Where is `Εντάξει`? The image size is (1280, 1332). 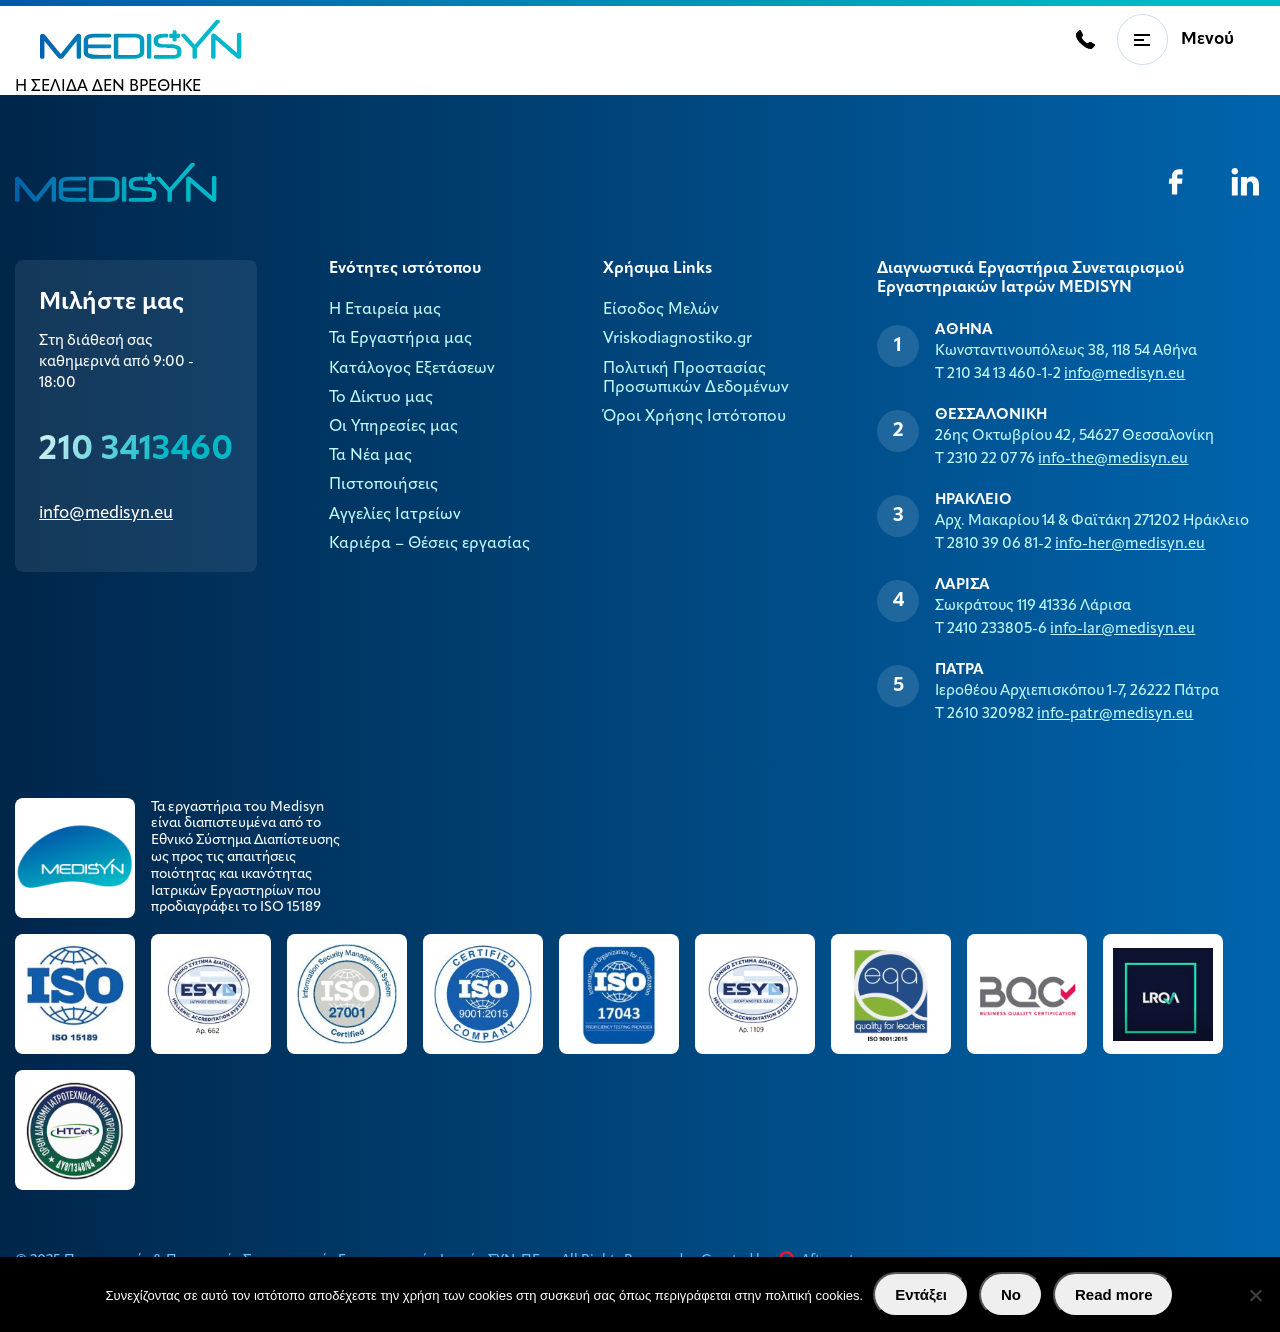
Εντάξει is located at coordinates (921, 1294).